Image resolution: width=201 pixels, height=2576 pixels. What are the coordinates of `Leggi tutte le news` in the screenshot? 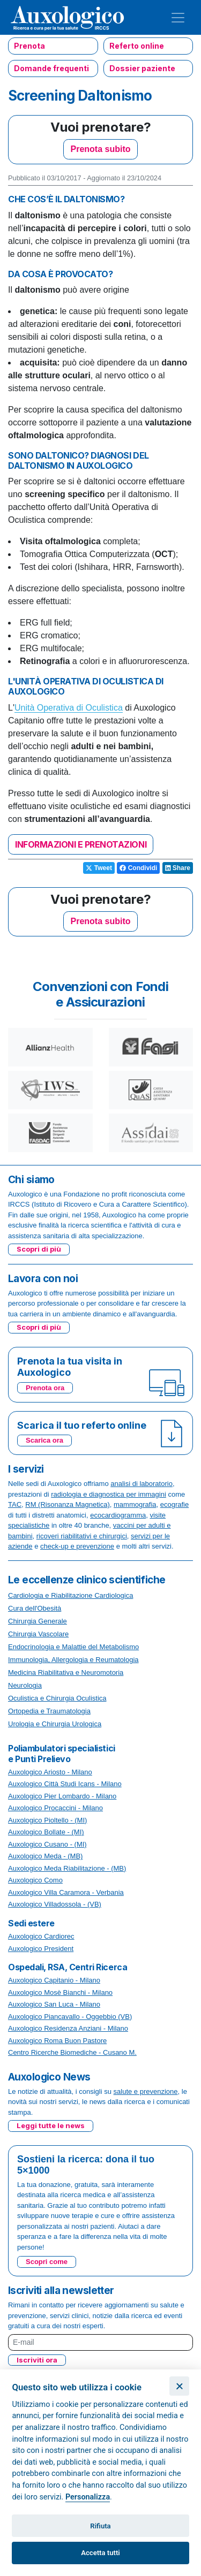 It's located at (51, 2125).